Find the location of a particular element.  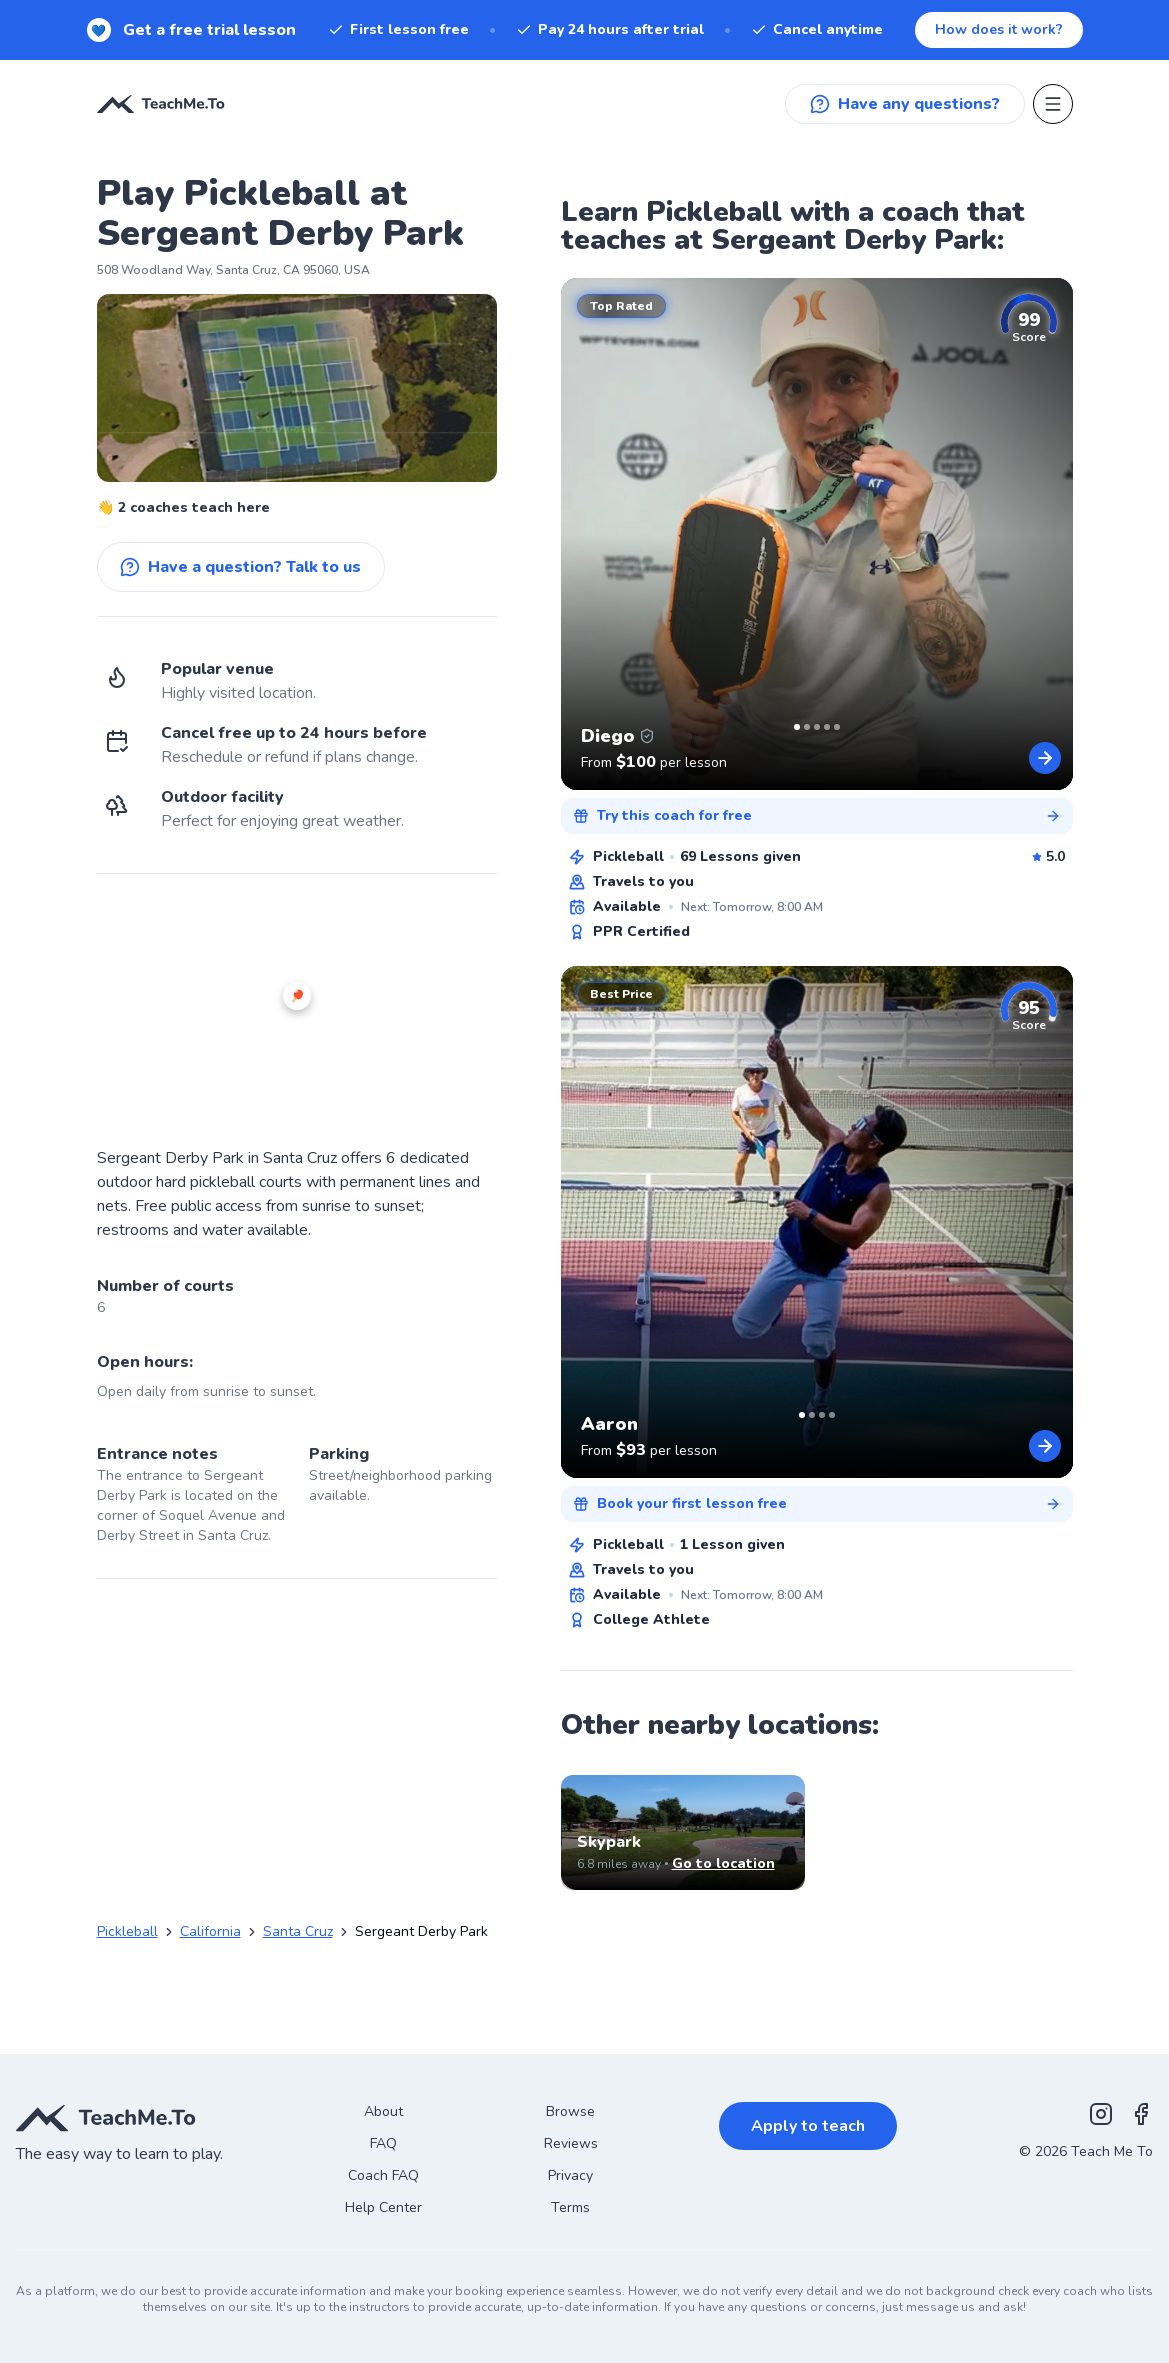

Apply to teach is located at coordinates (808, 2126).